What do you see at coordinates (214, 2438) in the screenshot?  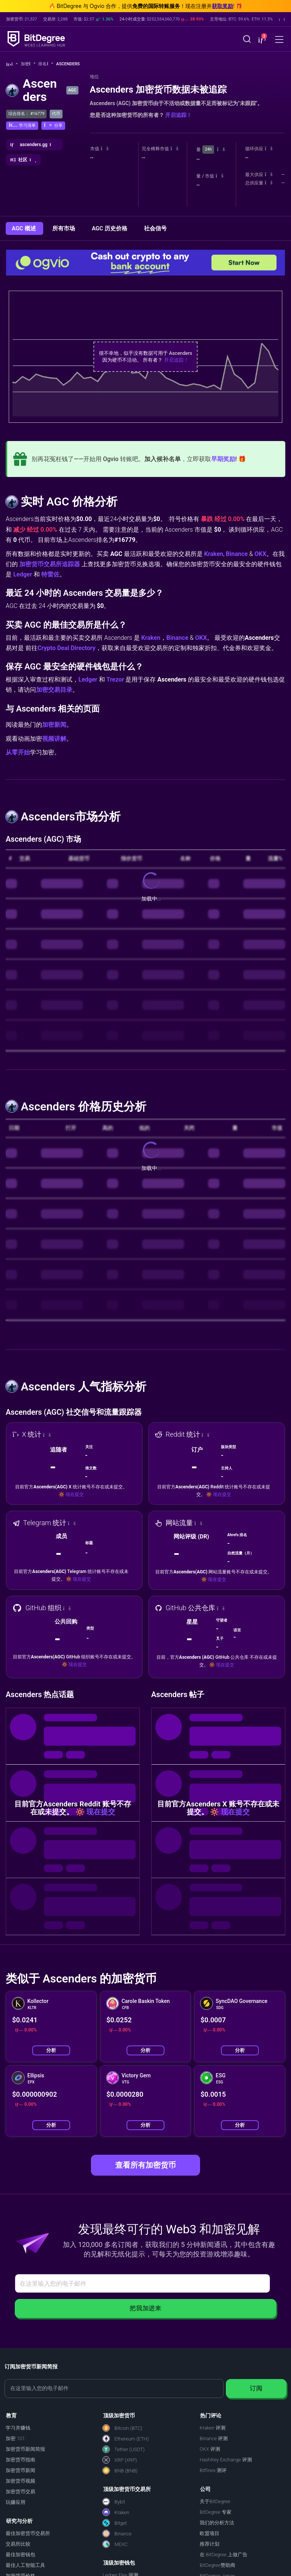 I see `Binance 评测` at bounding box center [214, 2438].